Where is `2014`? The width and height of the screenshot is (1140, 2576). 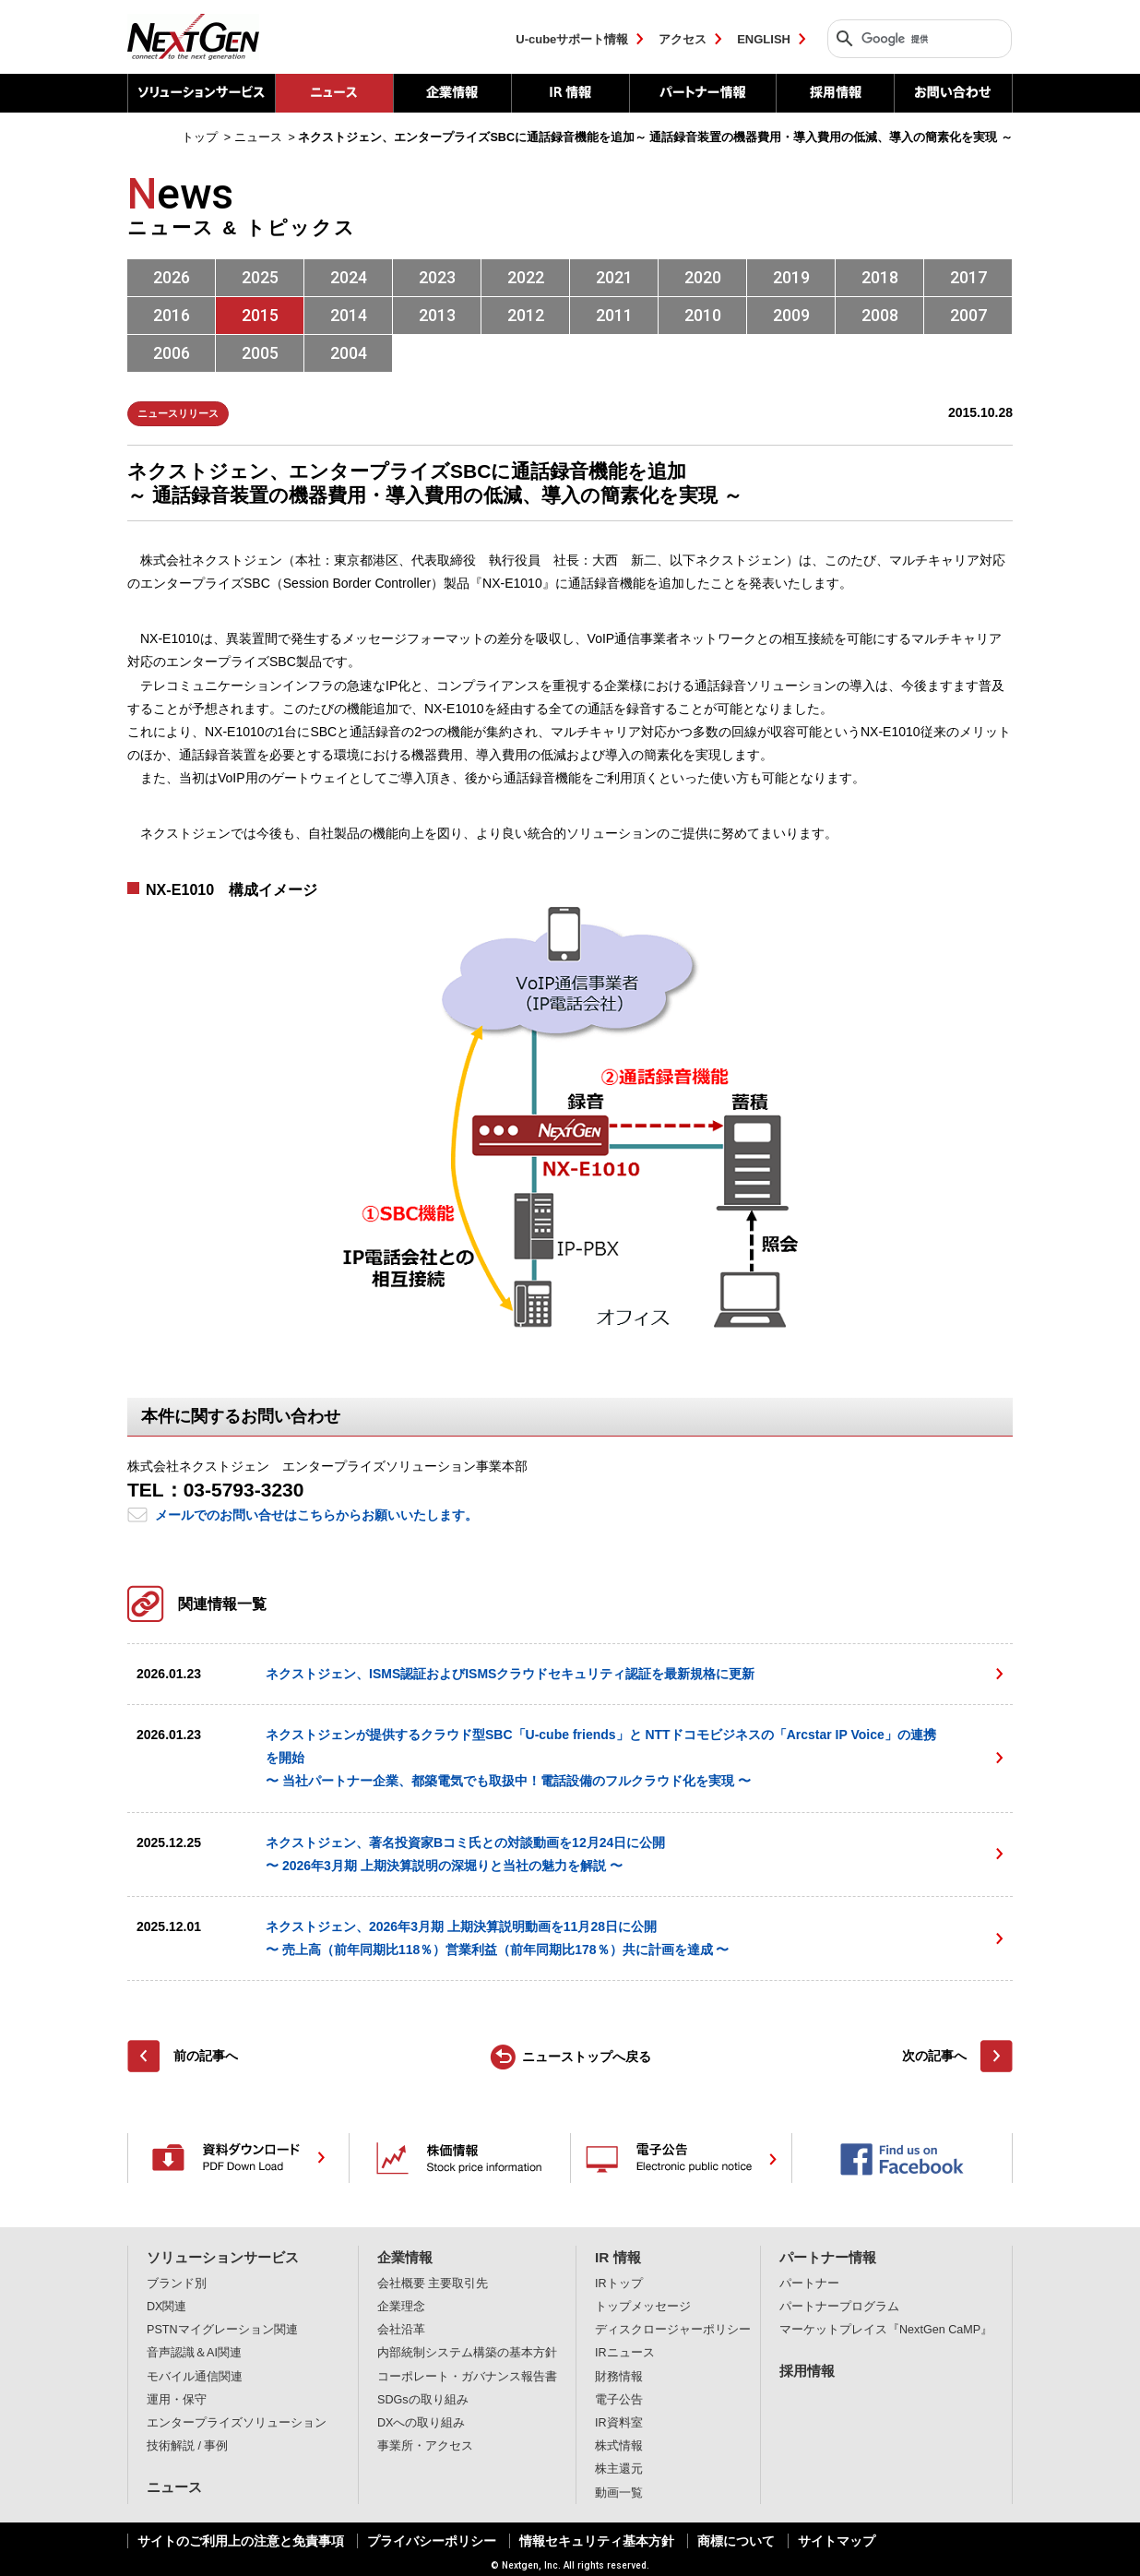 2014 is located at coordinates (348, 315).